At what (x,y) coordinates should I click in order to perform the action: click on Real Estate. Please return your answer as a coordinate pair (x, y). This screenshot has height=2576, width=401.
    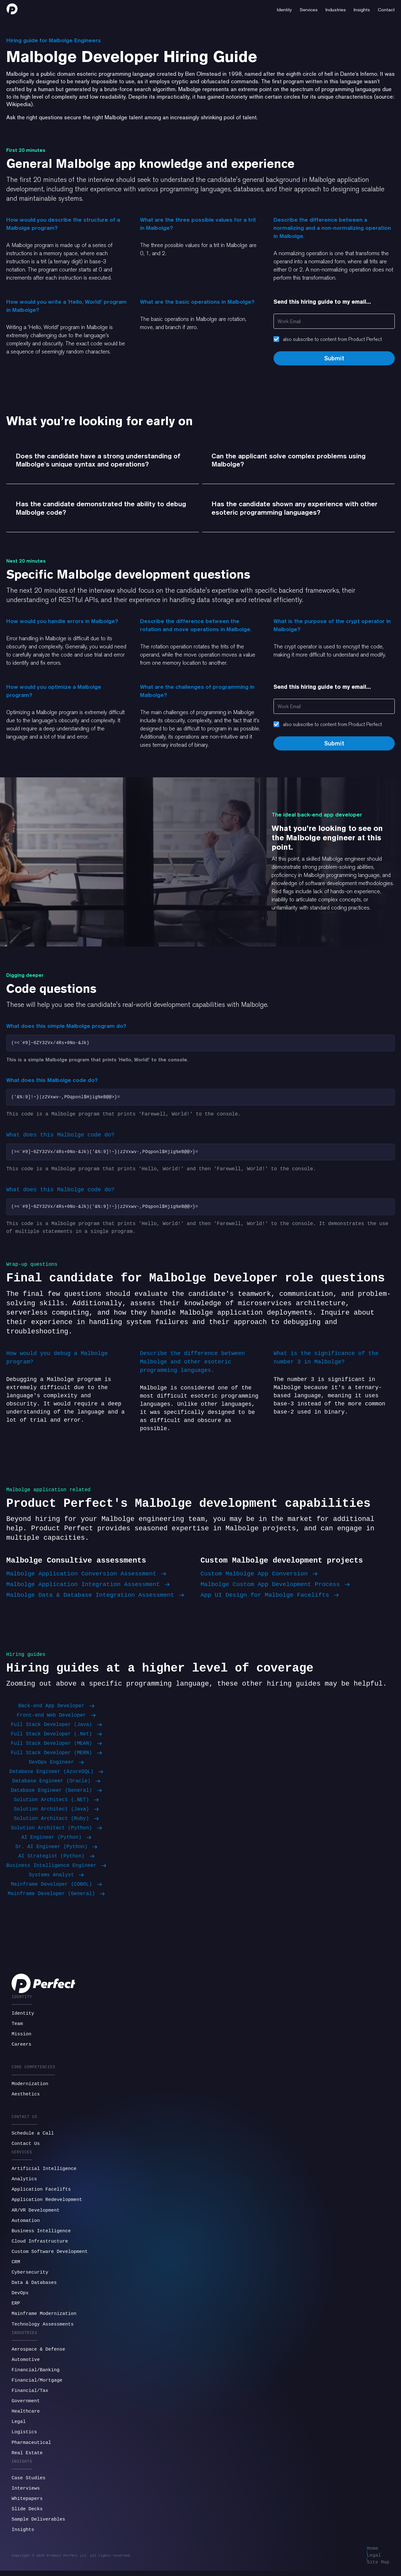
    Looking at the image, I should click on (27, 2457).